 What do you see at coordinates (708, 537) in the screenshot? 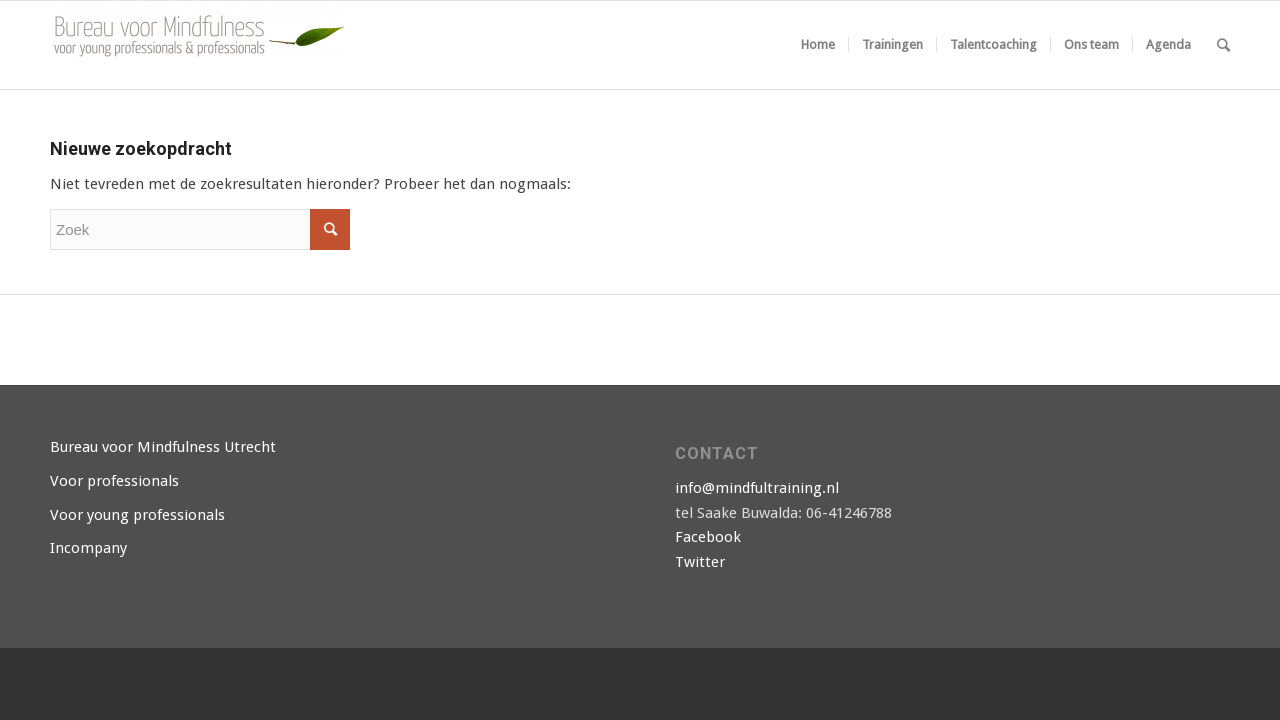
I see `Facebook` at bounding box center [708, 537].